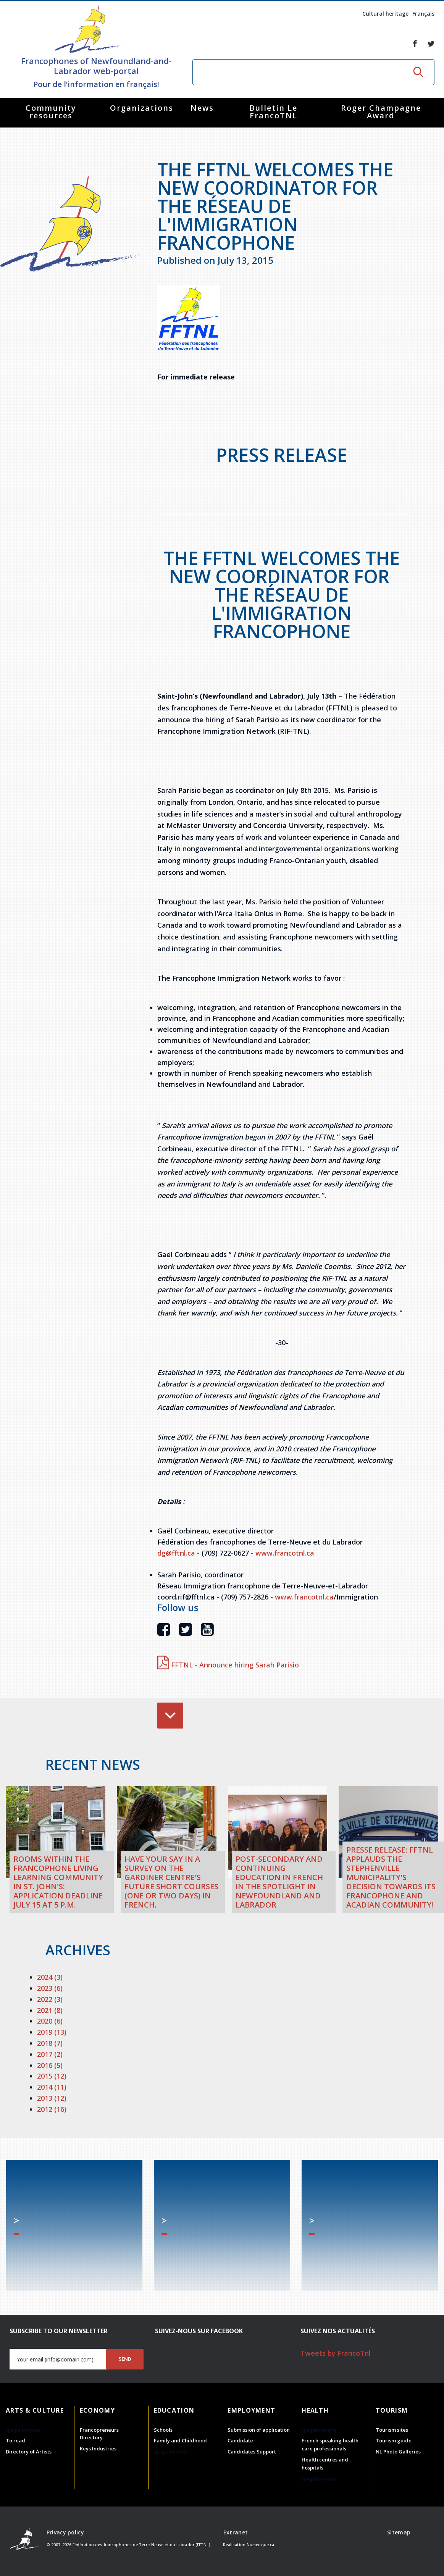  Describe the element at coordinates (50, 2010) in the screenshot. I see `2021 (8)` at that location.